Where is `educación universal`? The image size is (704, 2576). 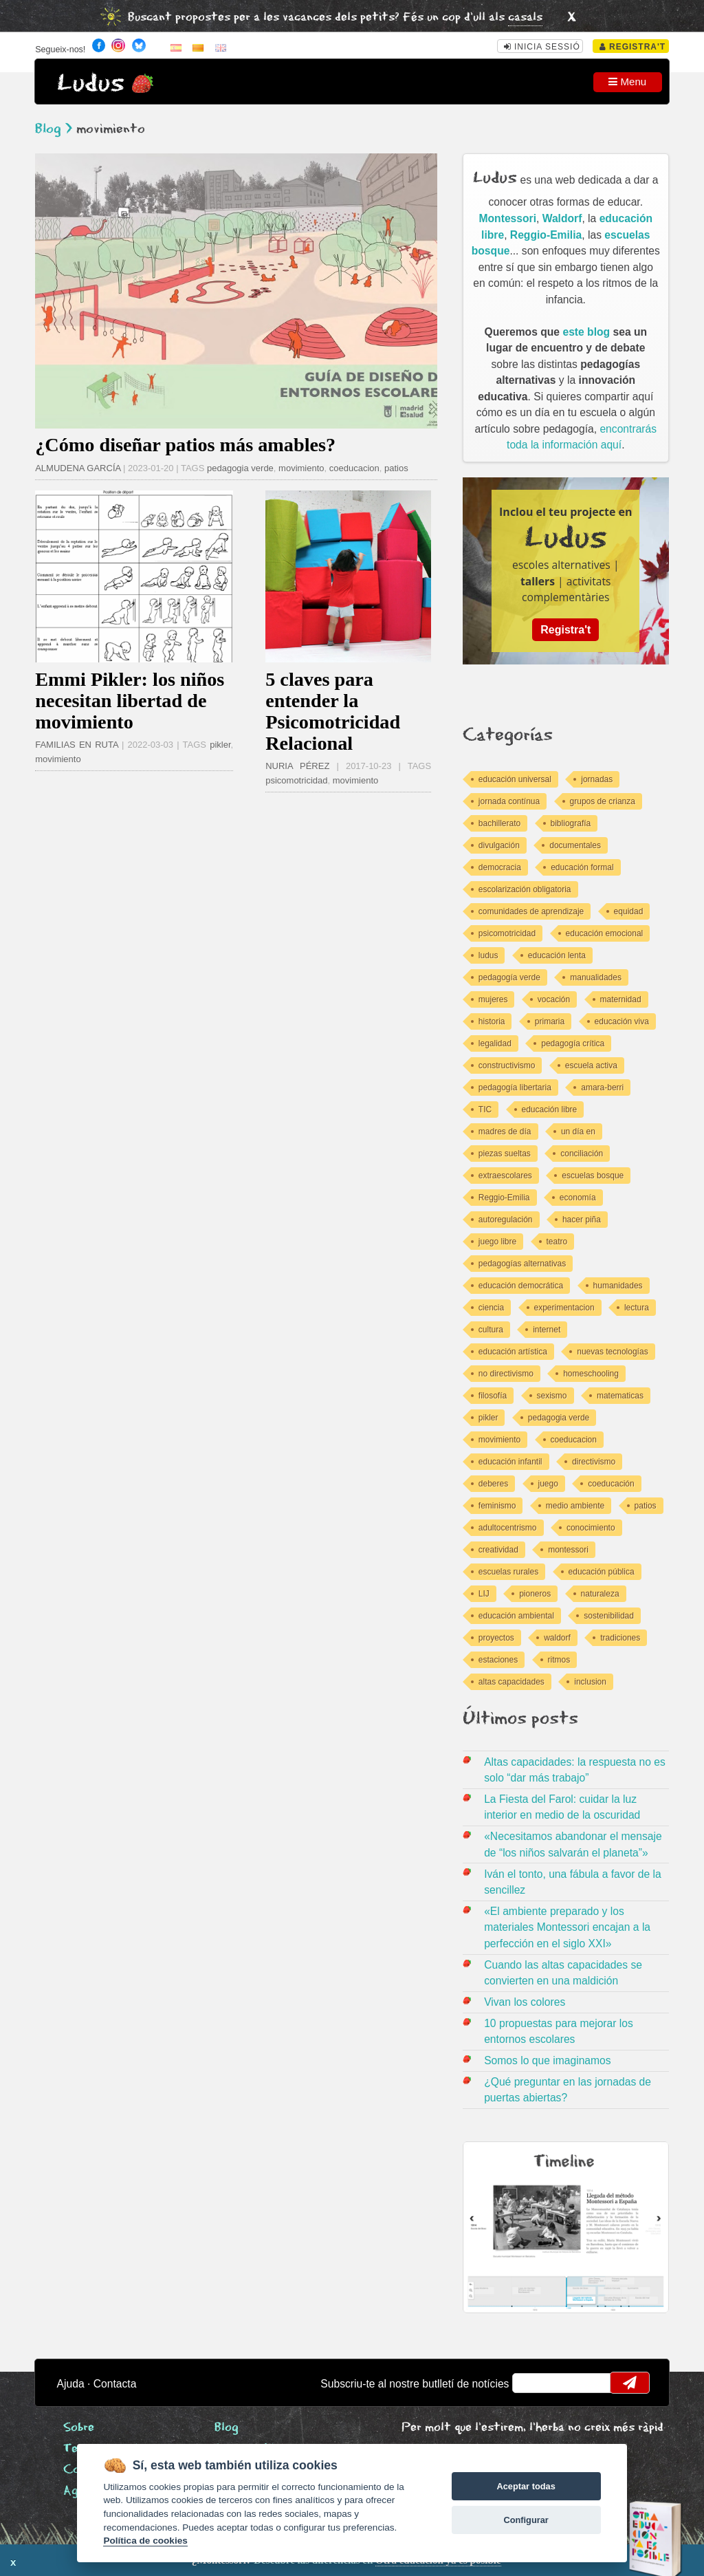
educación universal is located at coordinates (514, 779).